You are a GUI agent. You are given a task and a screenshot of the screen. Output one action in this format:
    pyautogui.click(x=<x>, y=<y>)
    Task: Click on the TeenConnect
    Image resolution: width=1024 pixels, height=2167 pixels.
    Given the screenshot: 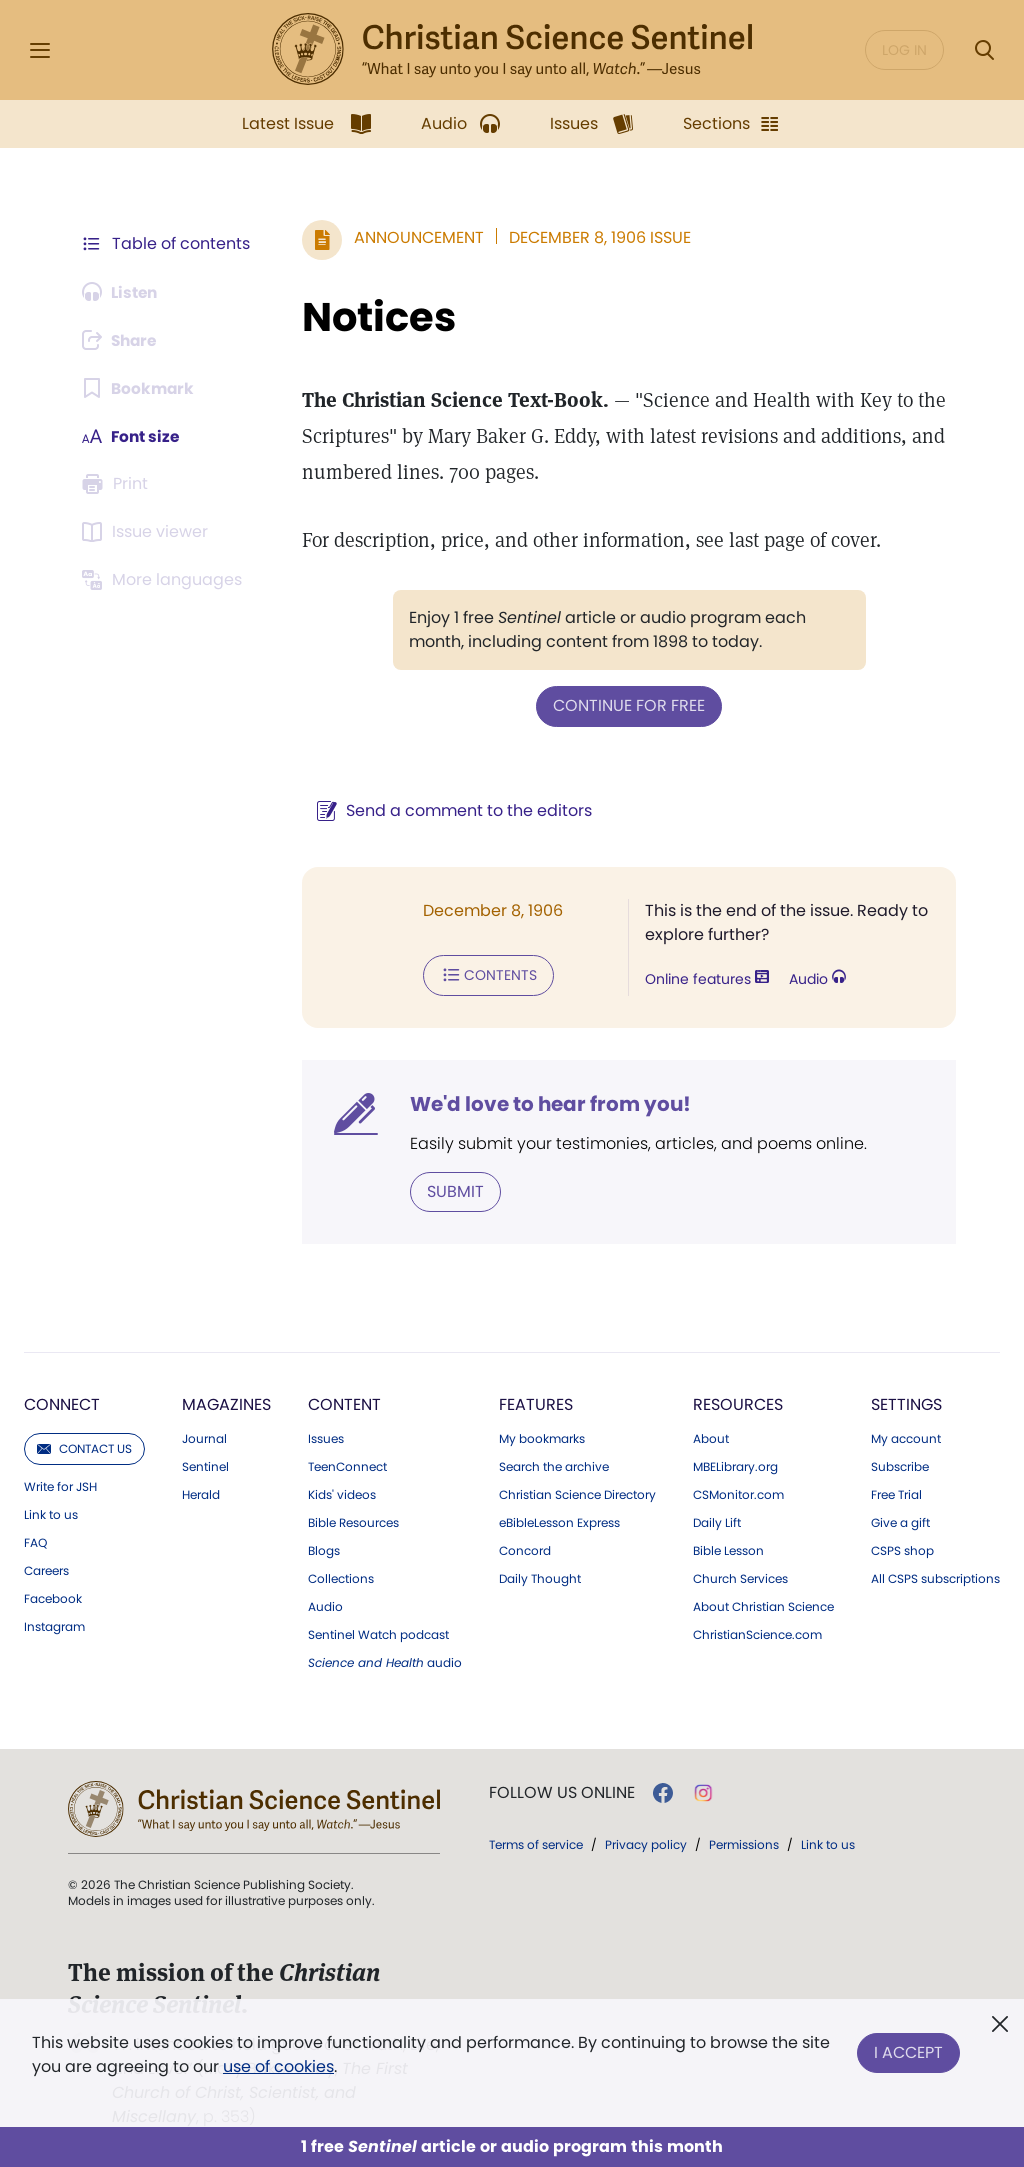 What is the action you would take?
    pyautogui.click(x=347, y=1465)
    